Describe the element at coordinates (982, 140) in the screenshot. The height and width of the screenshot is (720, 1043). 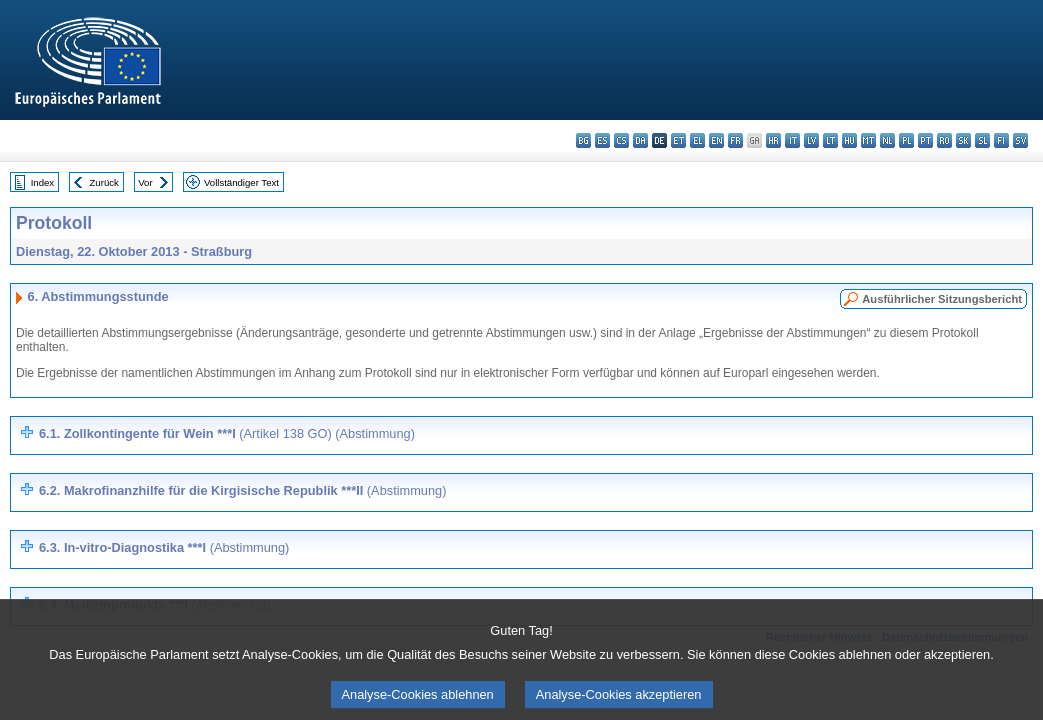
I see `sl - slovenščina` at that location.